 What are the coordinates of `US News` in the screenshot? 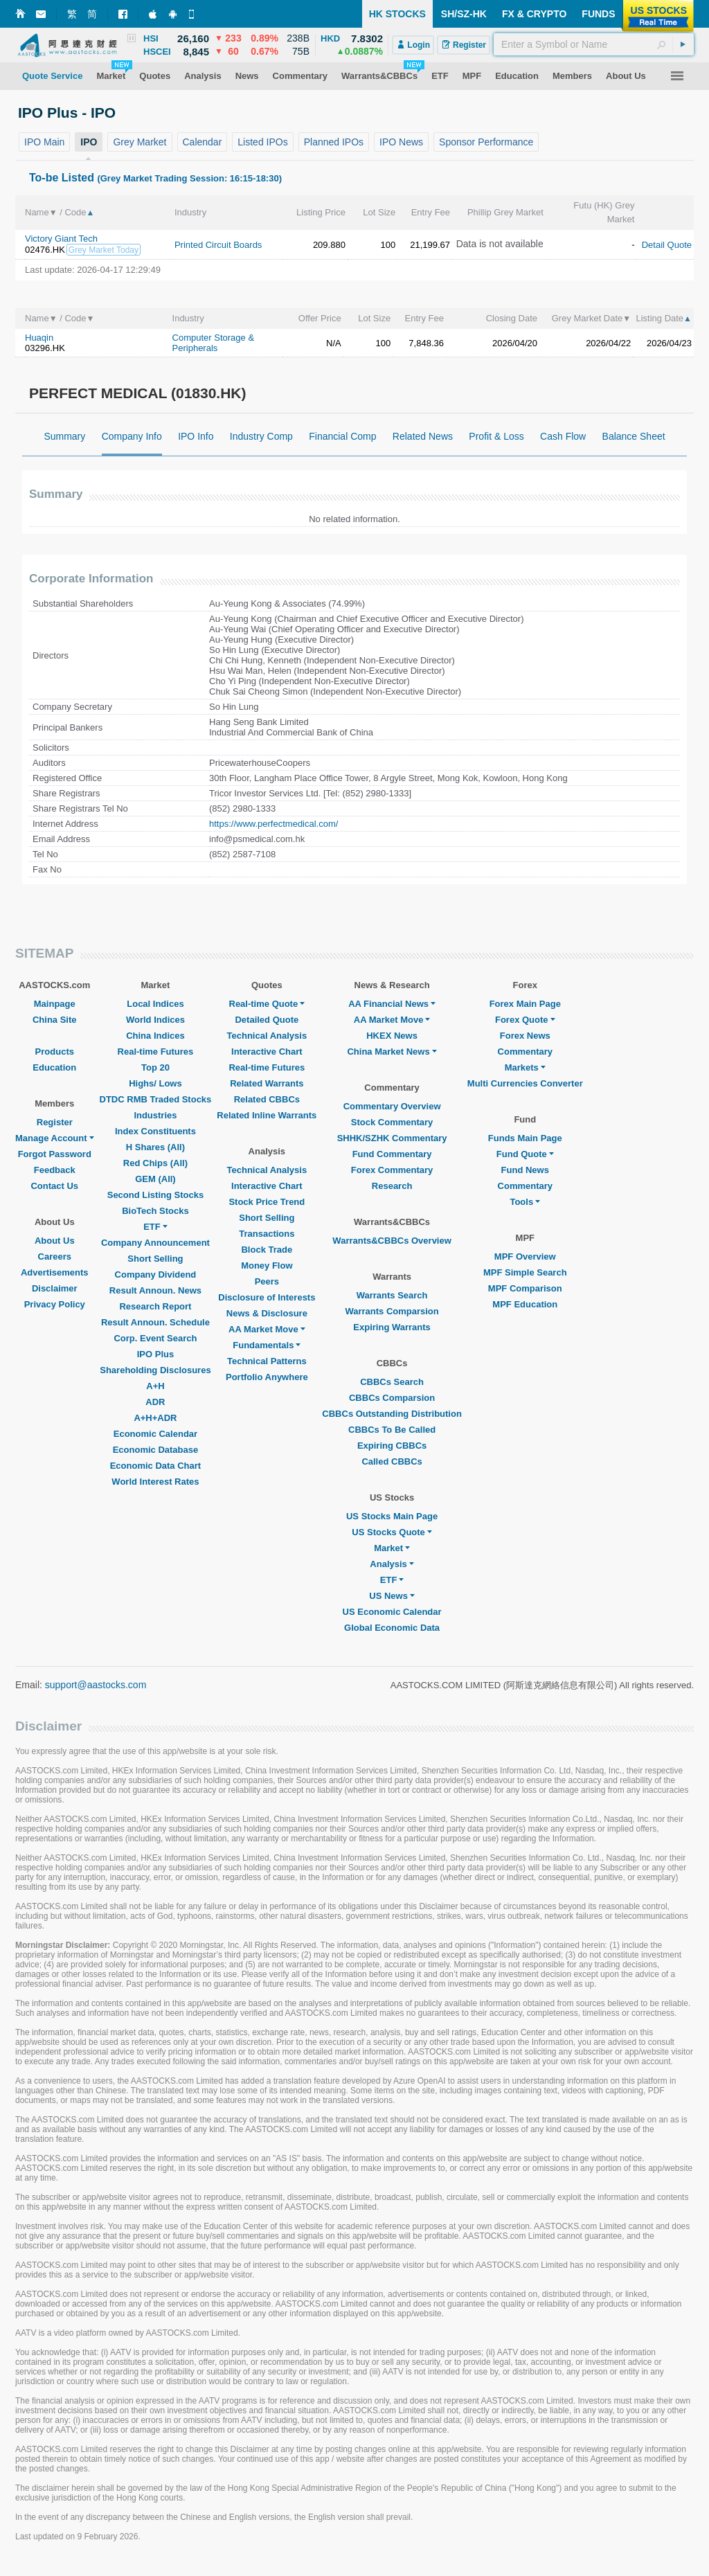 It's located at (392, 1596).